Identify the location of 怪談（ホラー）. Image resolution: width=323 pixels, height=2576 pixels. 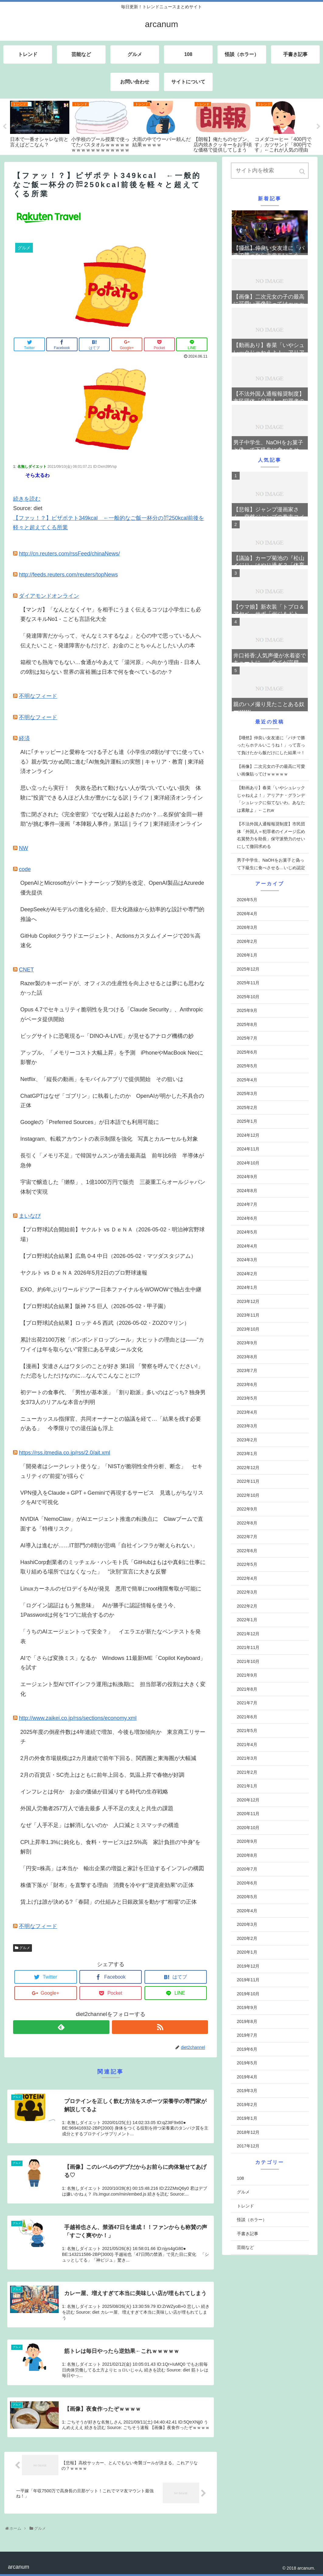
(252, 2219).